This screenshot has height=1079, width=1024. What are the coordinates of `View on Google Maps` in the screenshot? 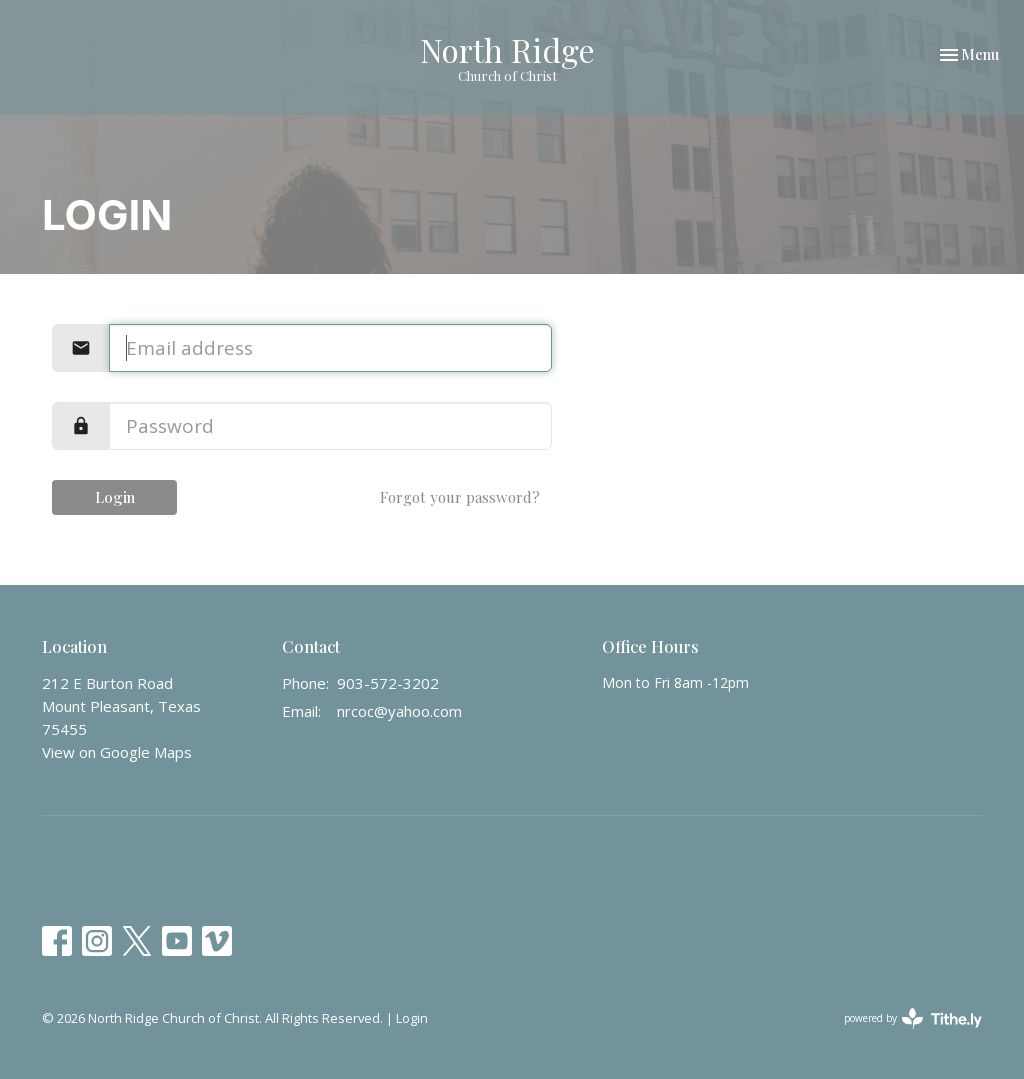 It's located at (117, 752).